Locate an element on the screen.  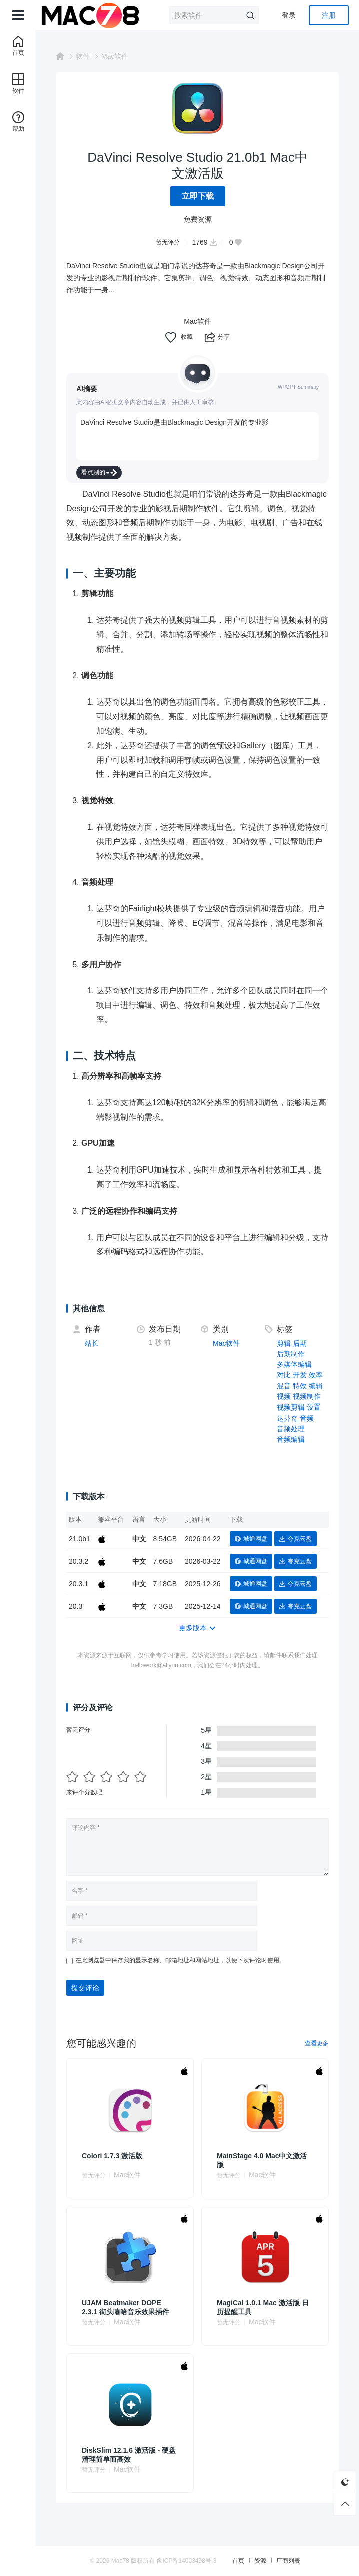
注册 is located at coordinates (329, 15).